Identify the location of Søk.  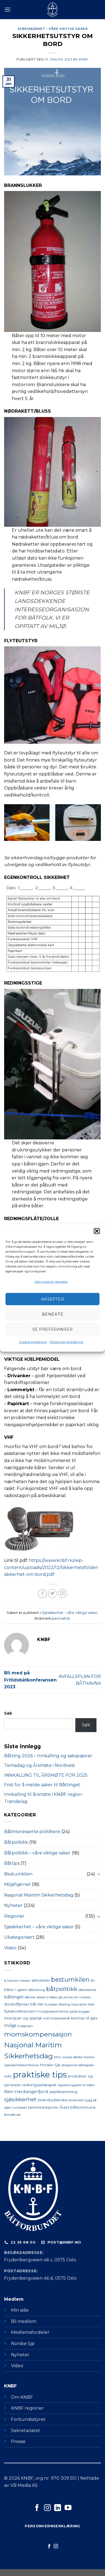
(8, 1713).